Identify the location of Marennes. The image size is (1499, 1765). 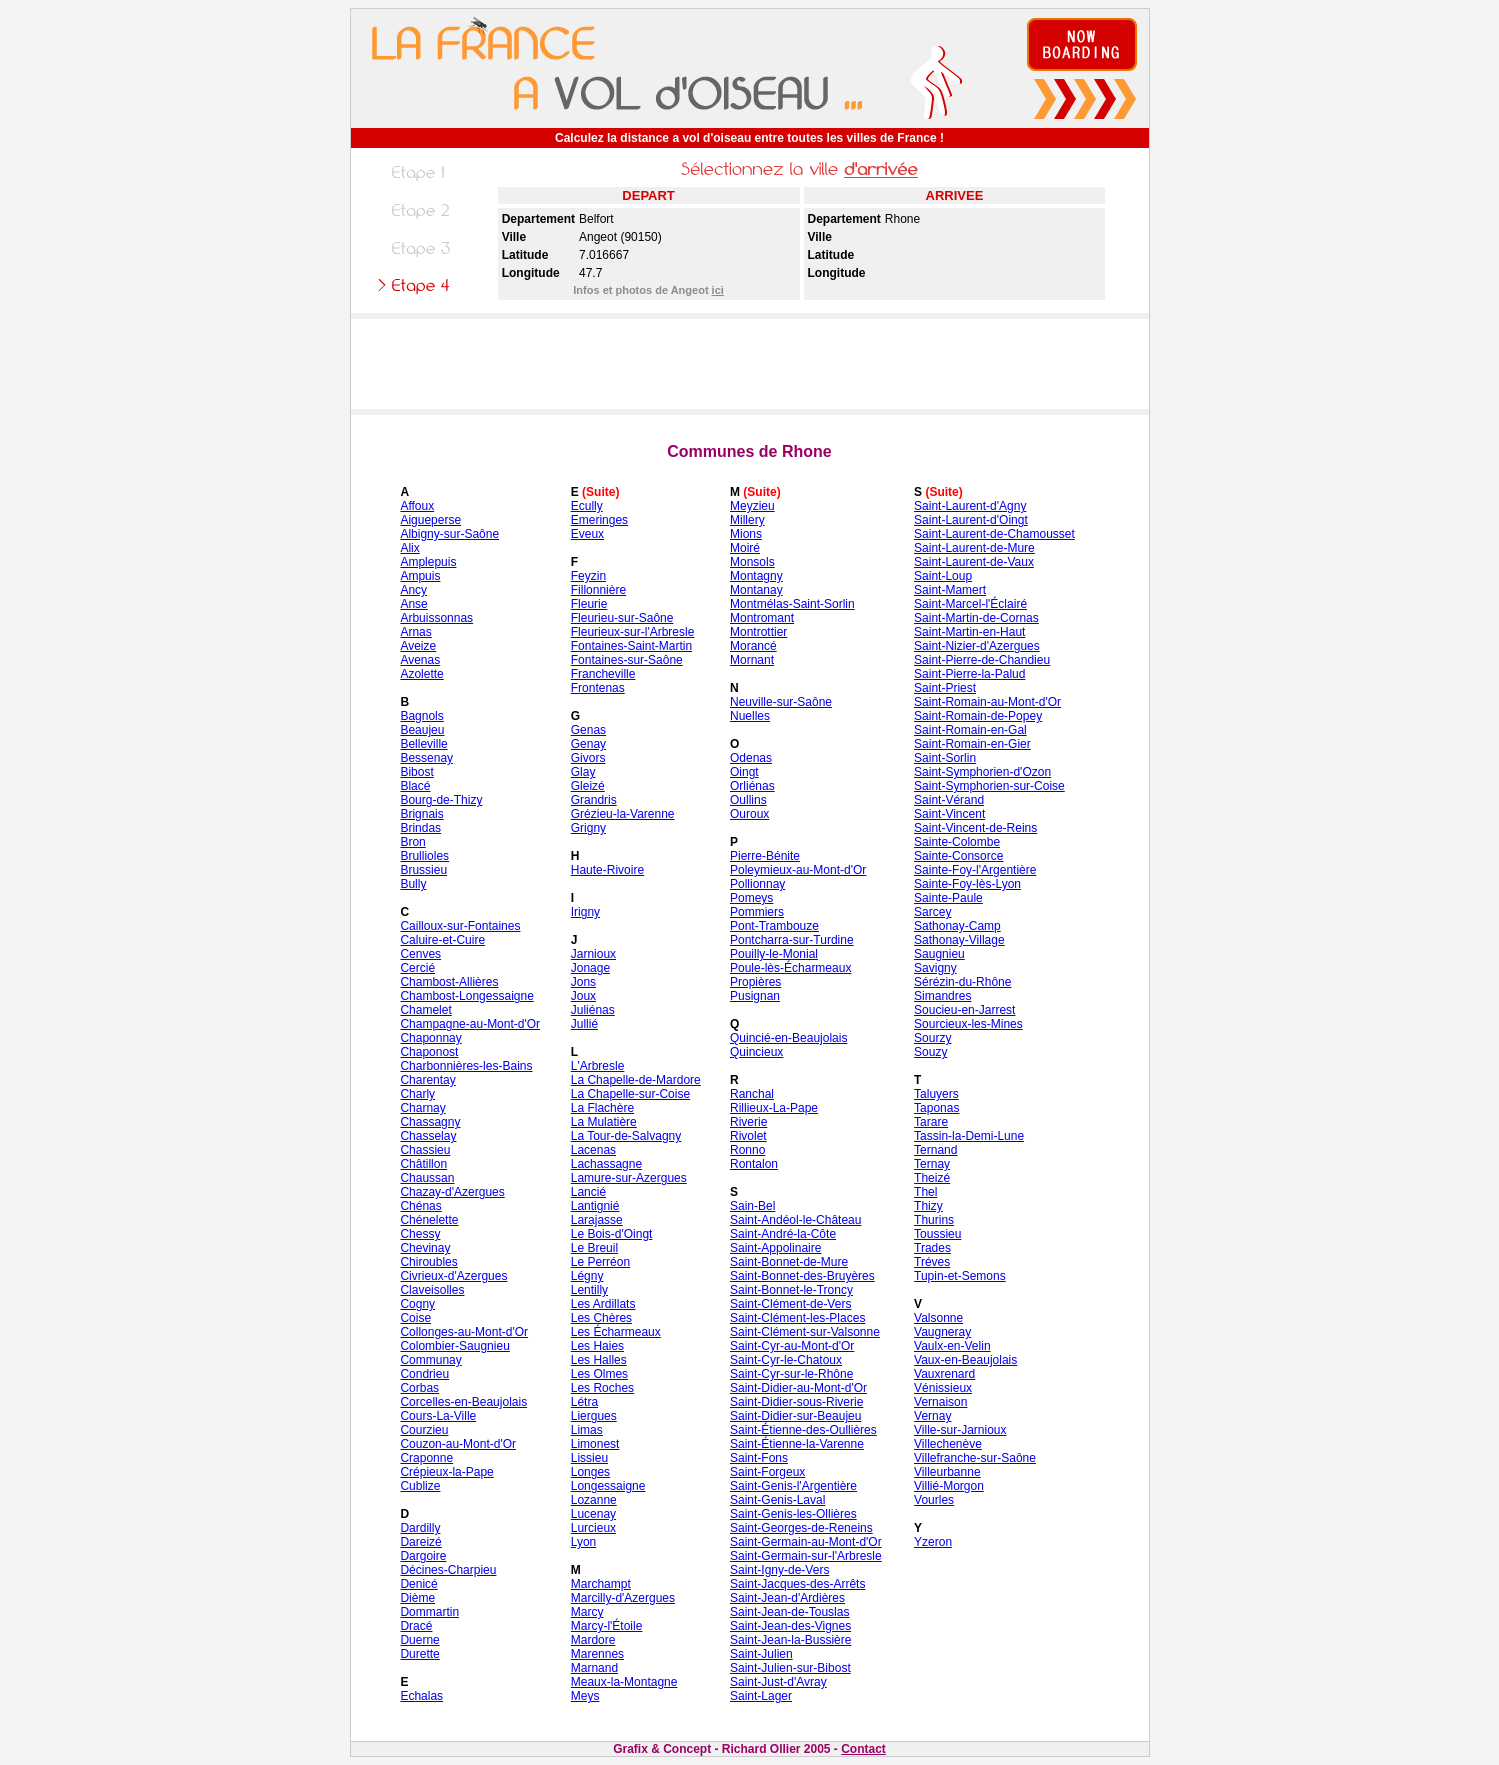
(597, 1654).